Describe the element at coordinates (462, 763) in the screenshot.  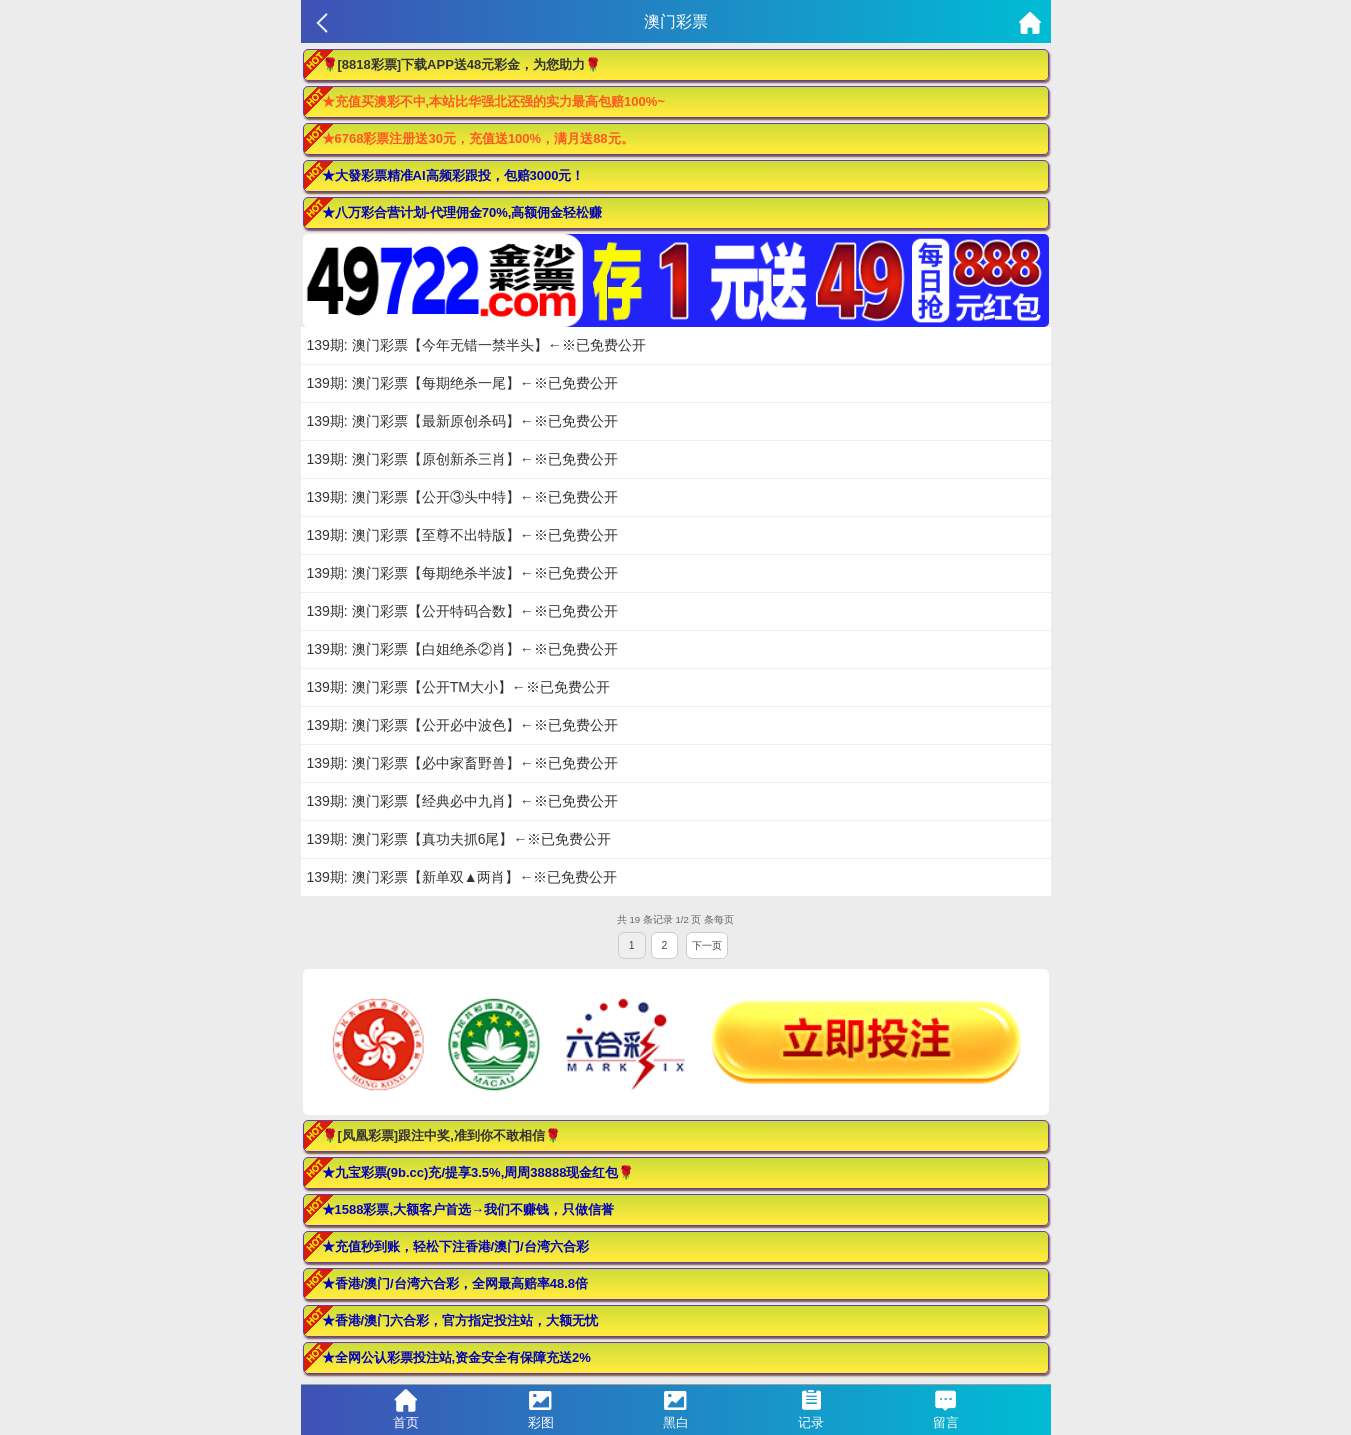
I see `139期: 澳门彩票【必中家畜野兽】←※已免费公开` at that location.